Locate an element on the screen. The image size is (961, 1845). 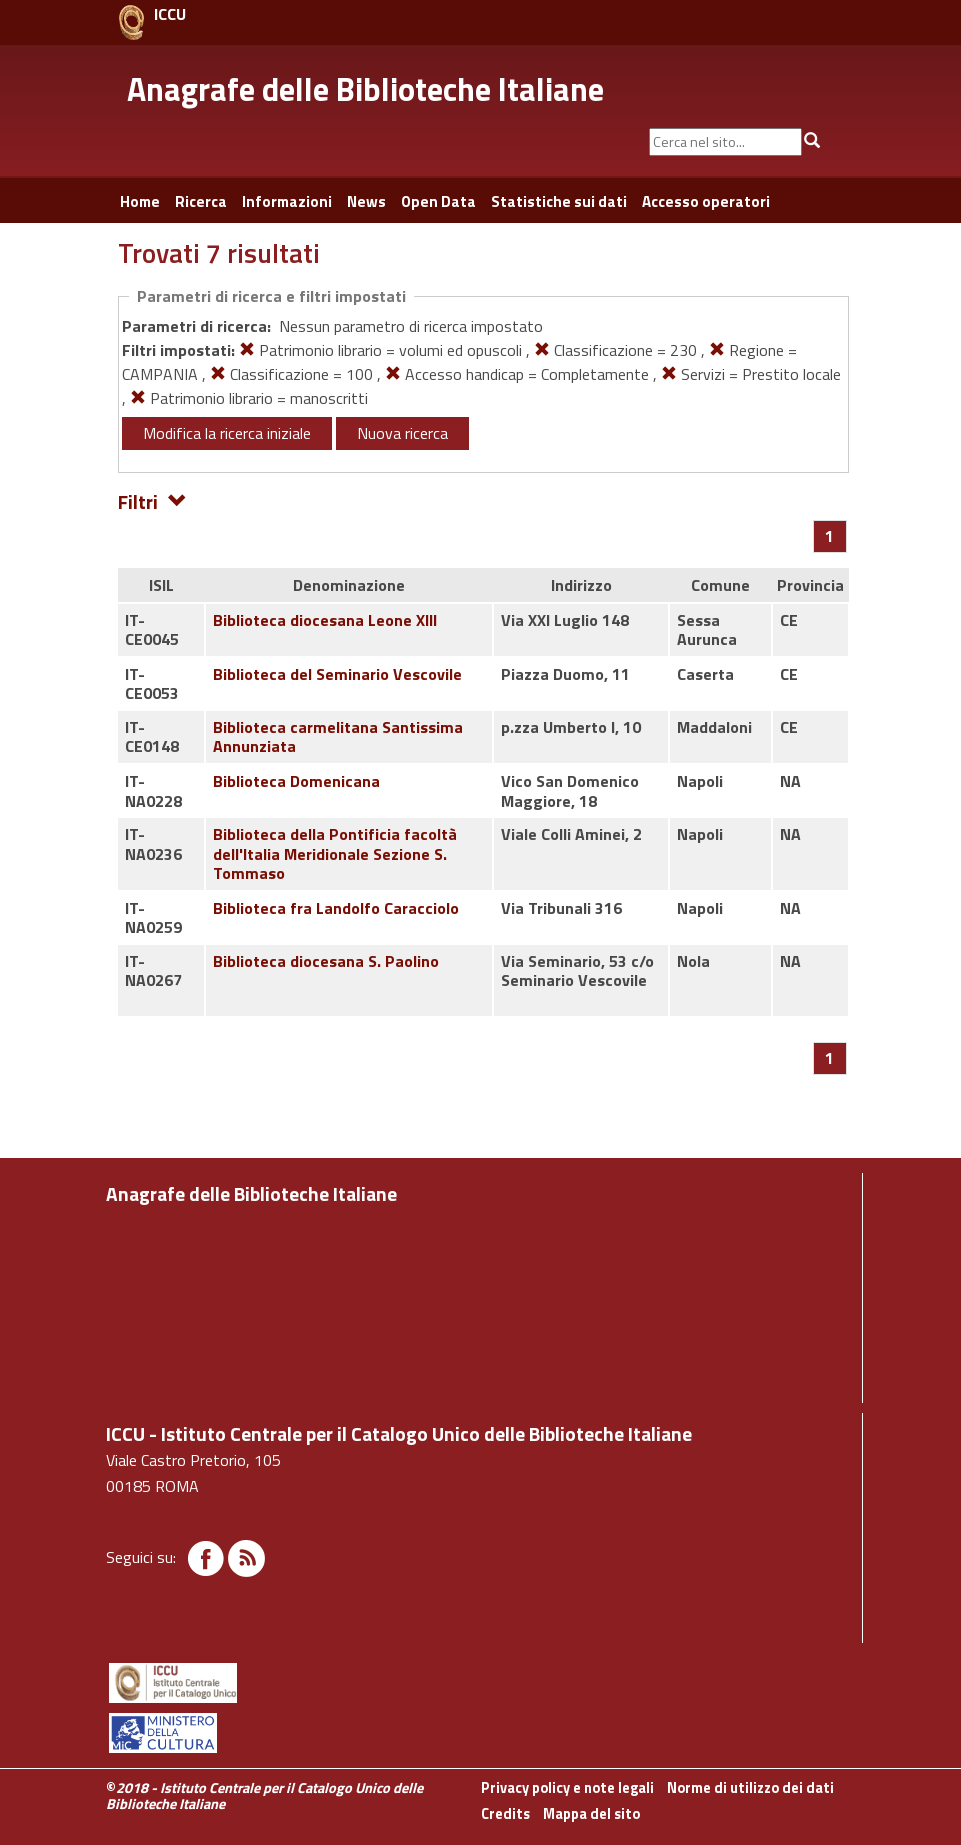
Home is located at coordinates (140, 201).